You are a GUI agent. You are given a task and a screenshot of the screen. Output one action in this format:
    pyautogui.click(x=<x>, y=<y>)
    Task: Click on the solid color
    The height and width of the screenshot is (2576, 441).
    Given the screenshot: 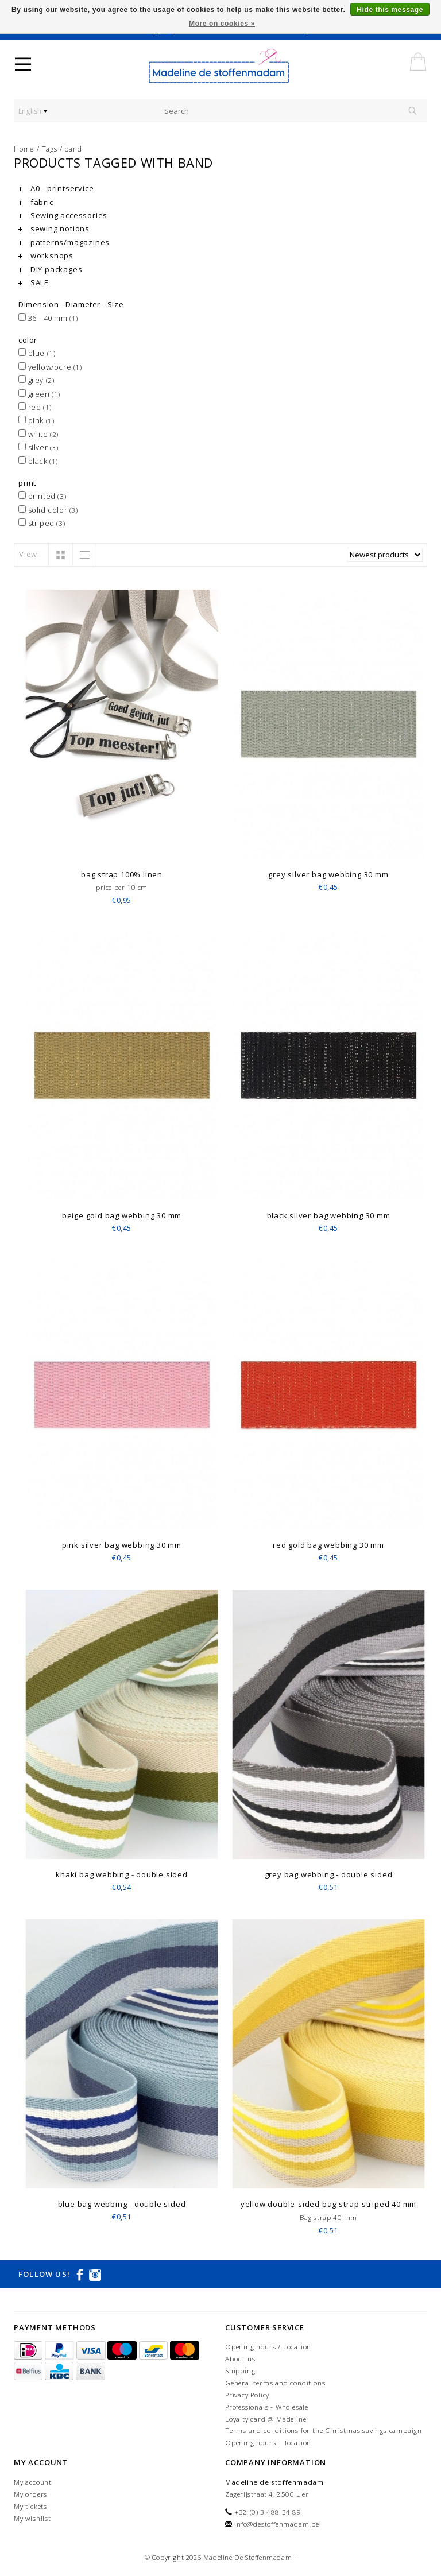 What is the action you would take?
    pyautogui.click(x=48, y=510)
    